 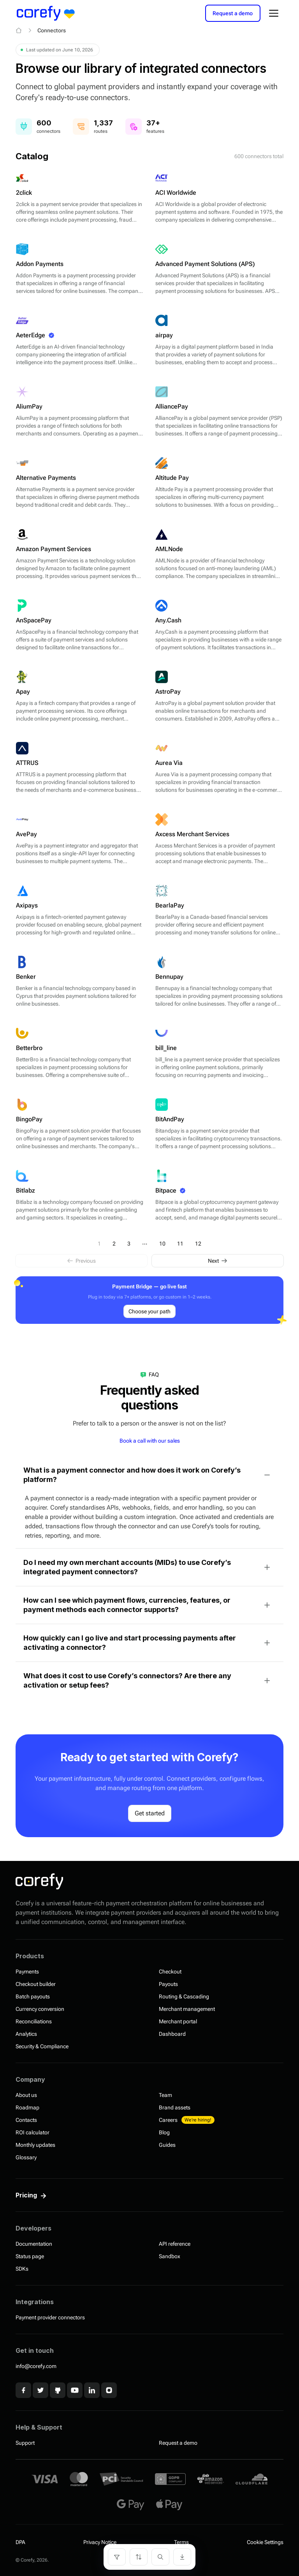 What do you see at coordinates (164, 2132) in the screenshot?
I see `Blog` at bounding box center [164, 2132].